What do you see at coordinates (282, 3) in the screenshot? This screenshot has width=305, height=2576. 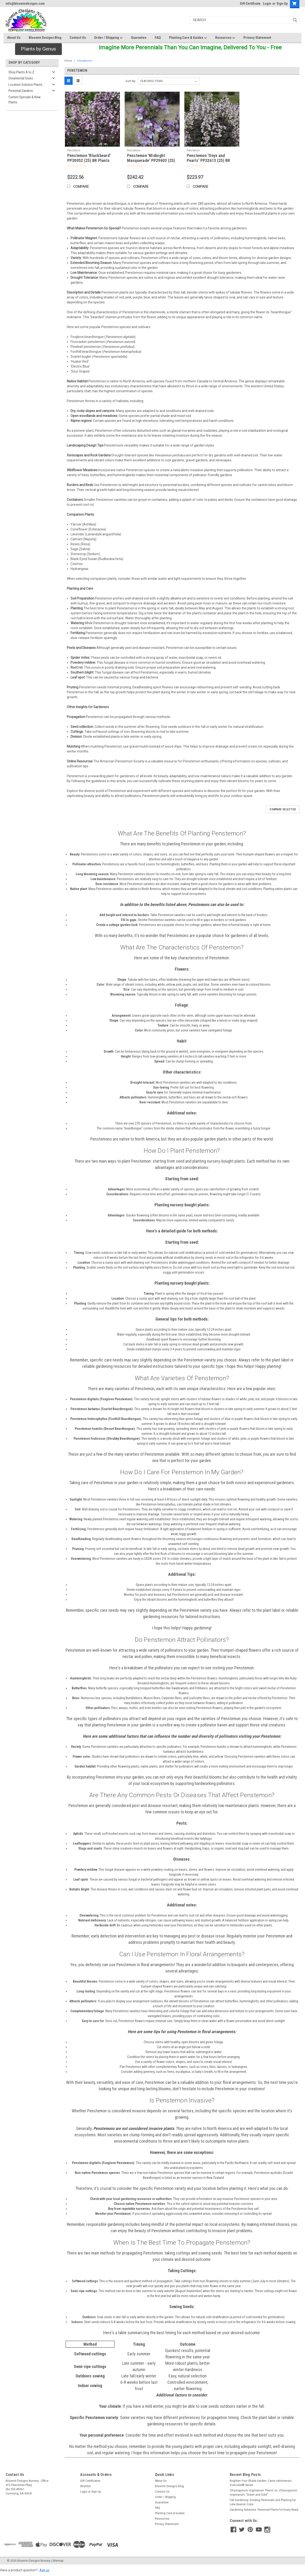 I see `Sign Up` at bounding box center [282, 3].